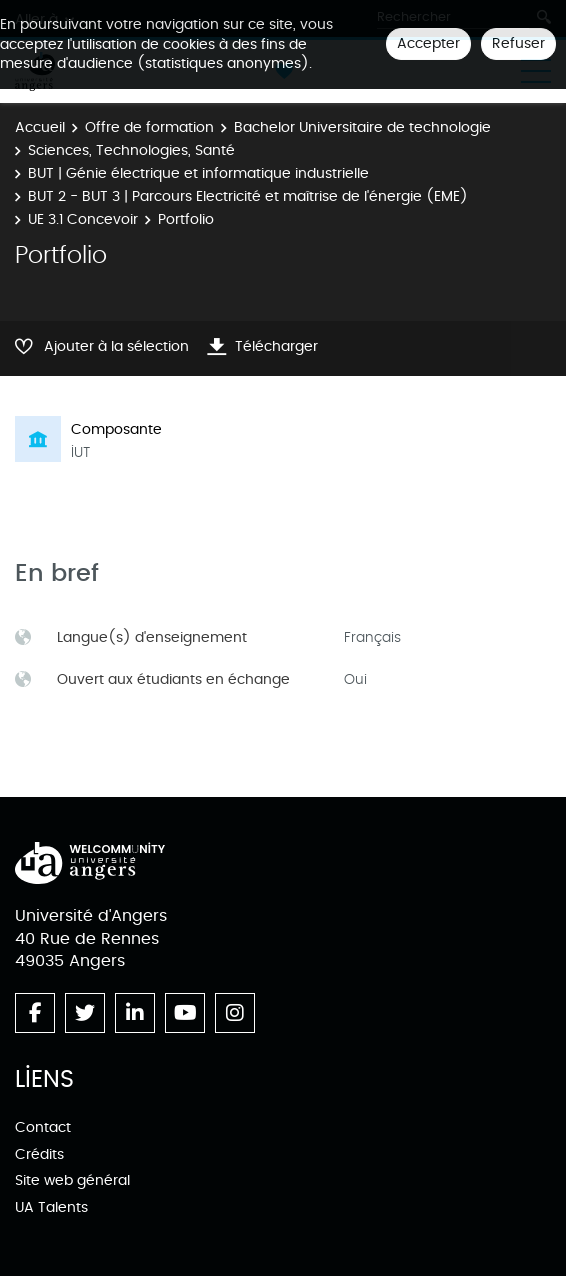  What do you see at coordinates (72, 1180) in the screenshot?
I see `Site web général` at bounding box center [72, 1180].